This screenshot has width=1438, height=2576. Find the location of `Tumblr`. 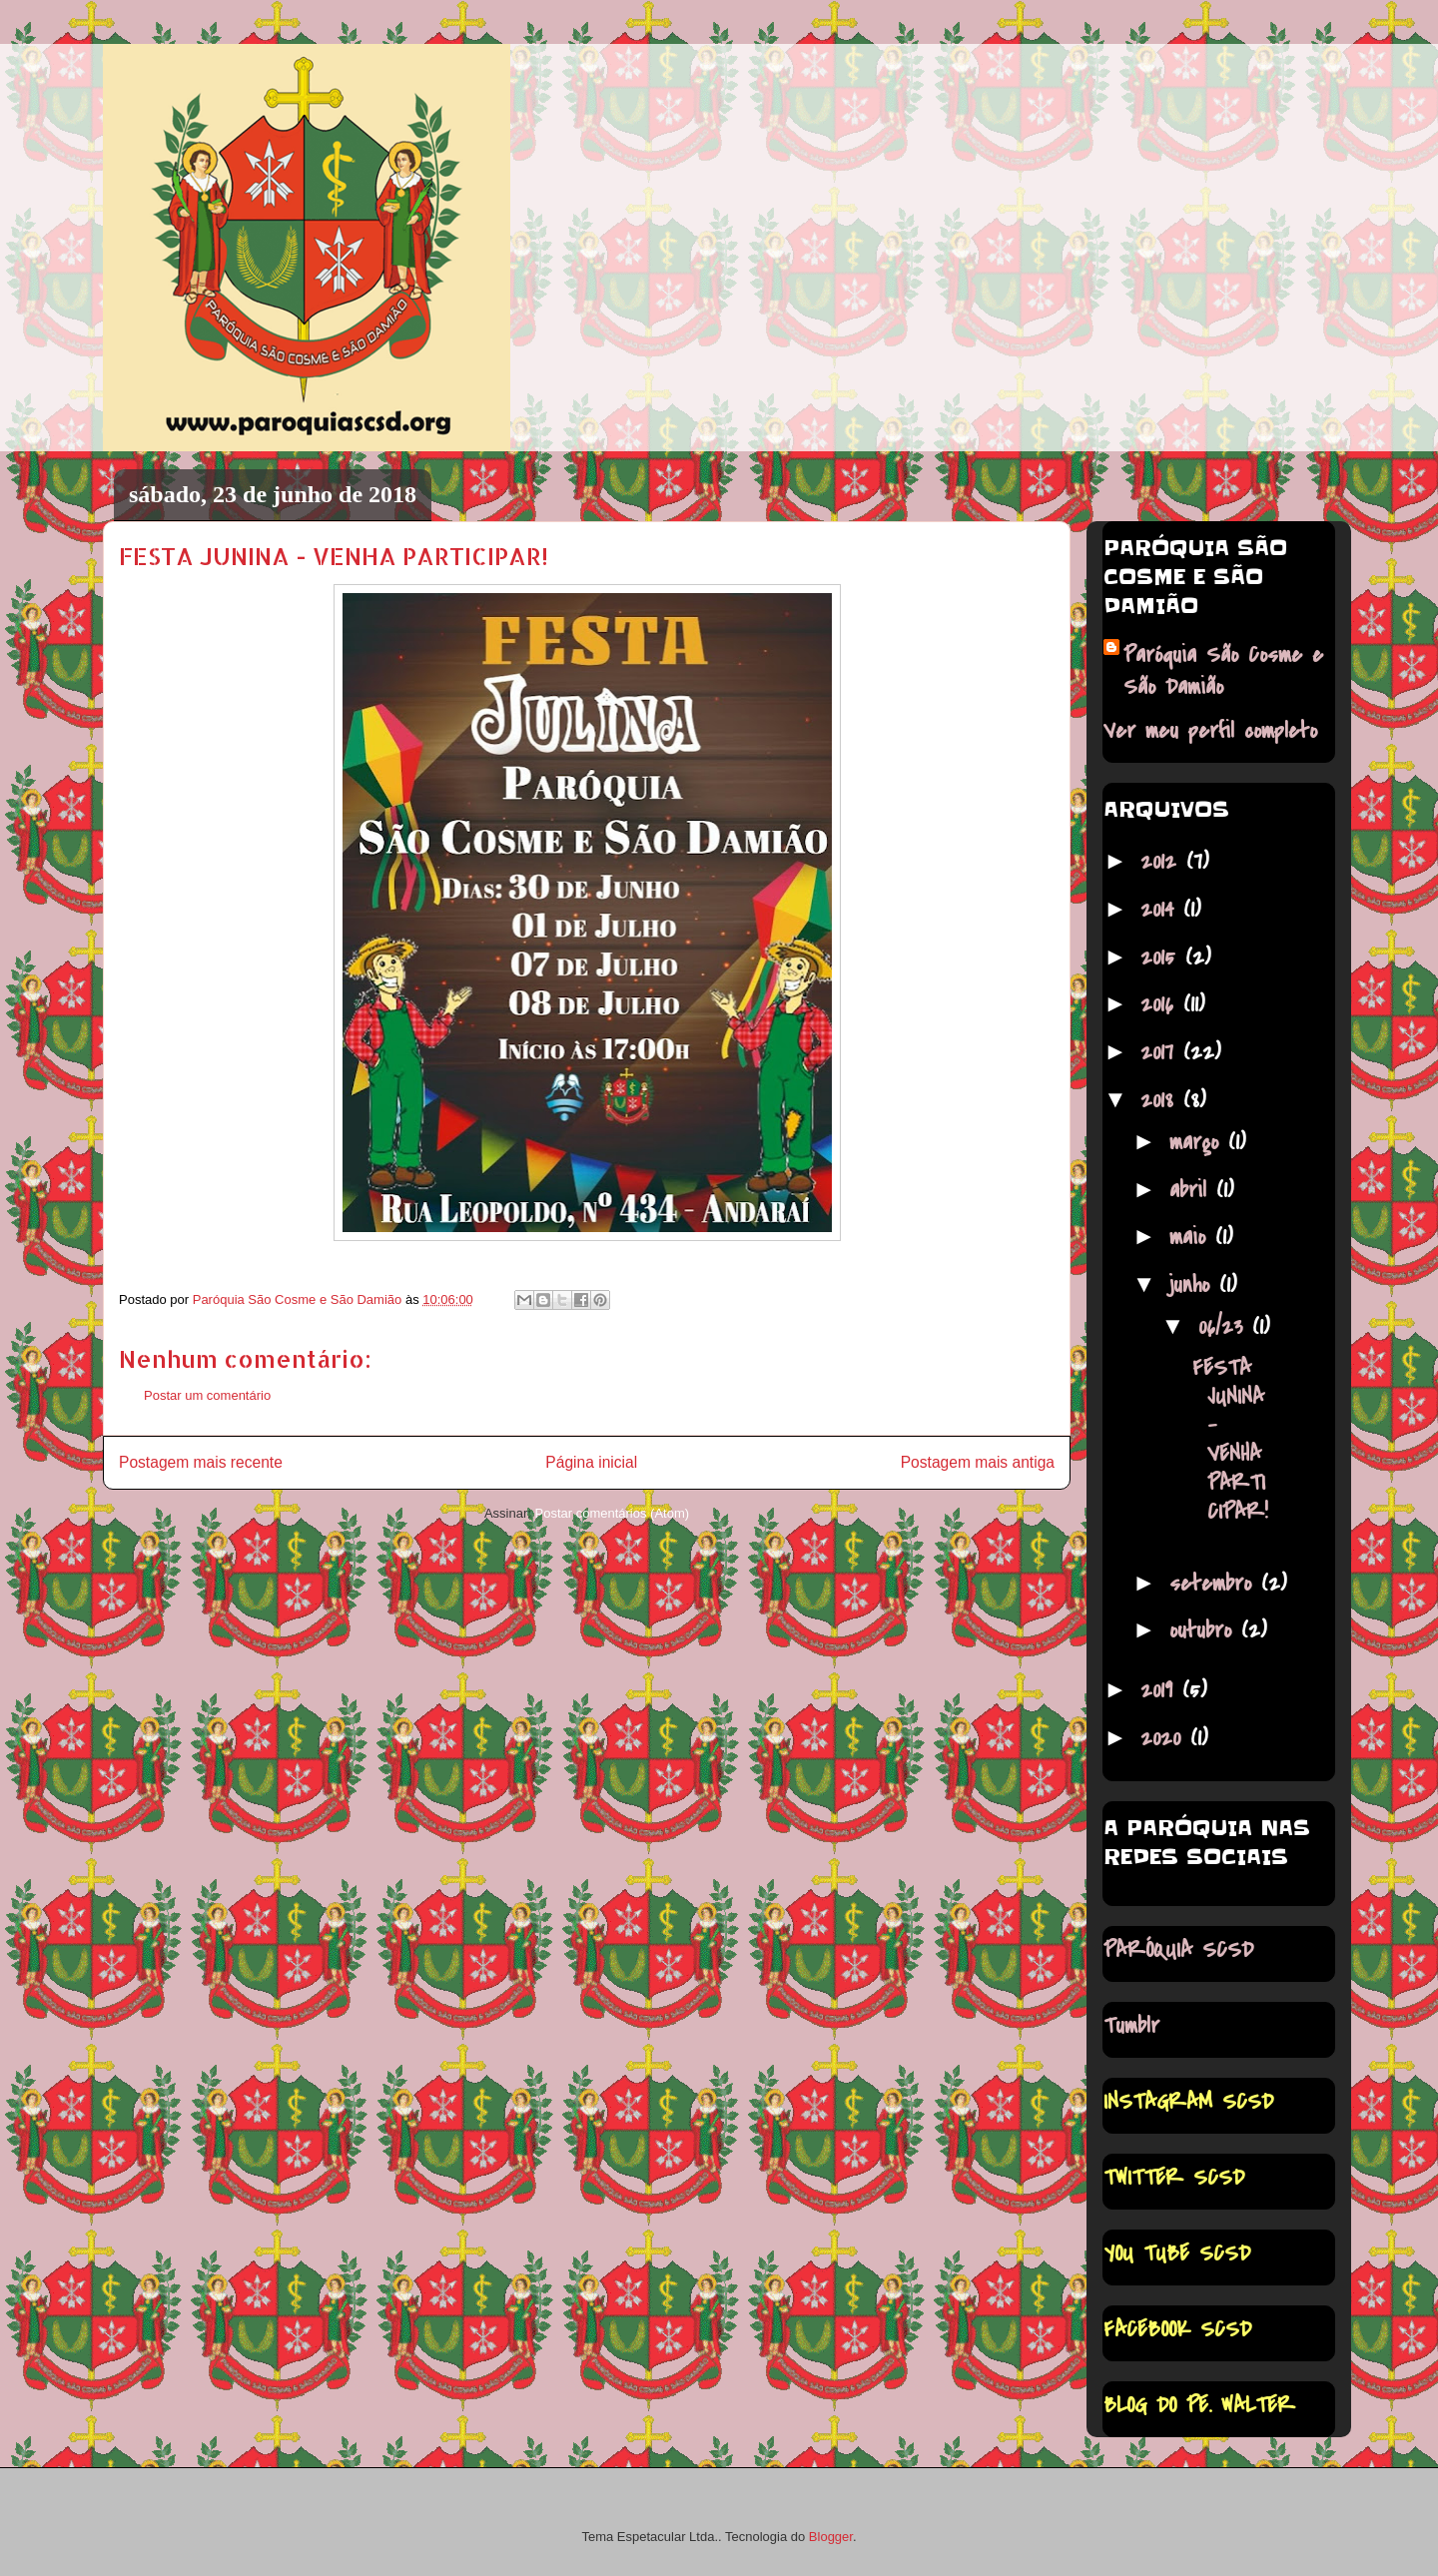

Tumblr is located at coordinates (1131, 2026).